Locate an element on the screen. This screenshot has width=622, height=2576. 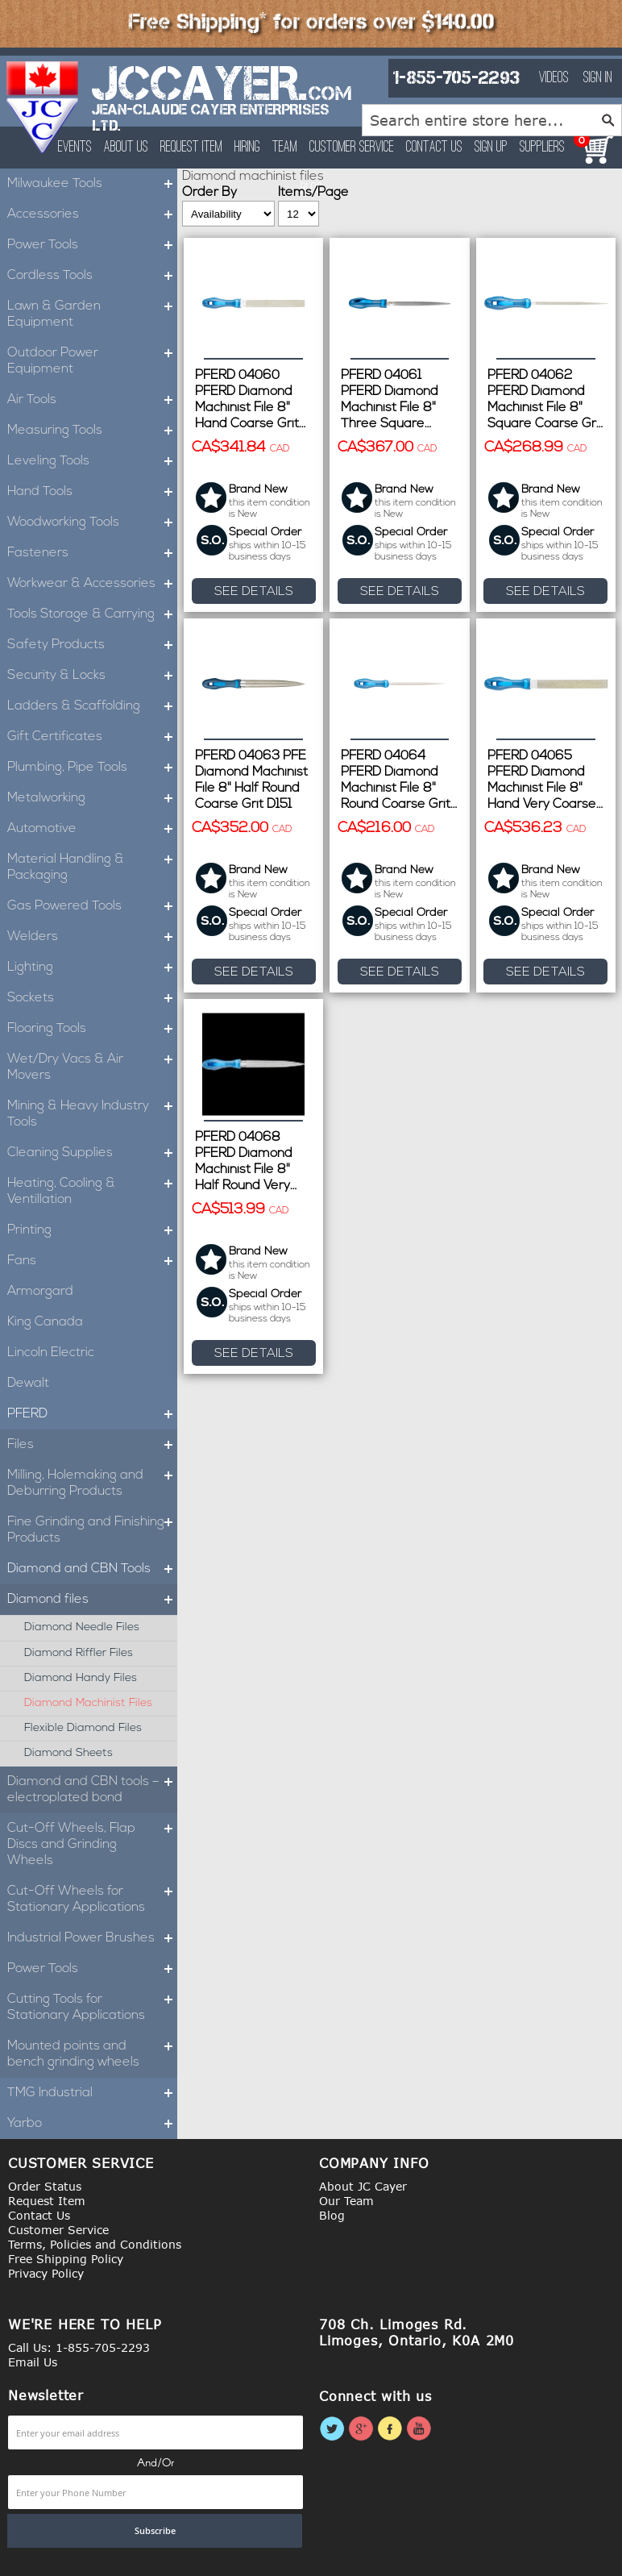
Plumbing, Pipe Tools is located at coordinates (92, 767).